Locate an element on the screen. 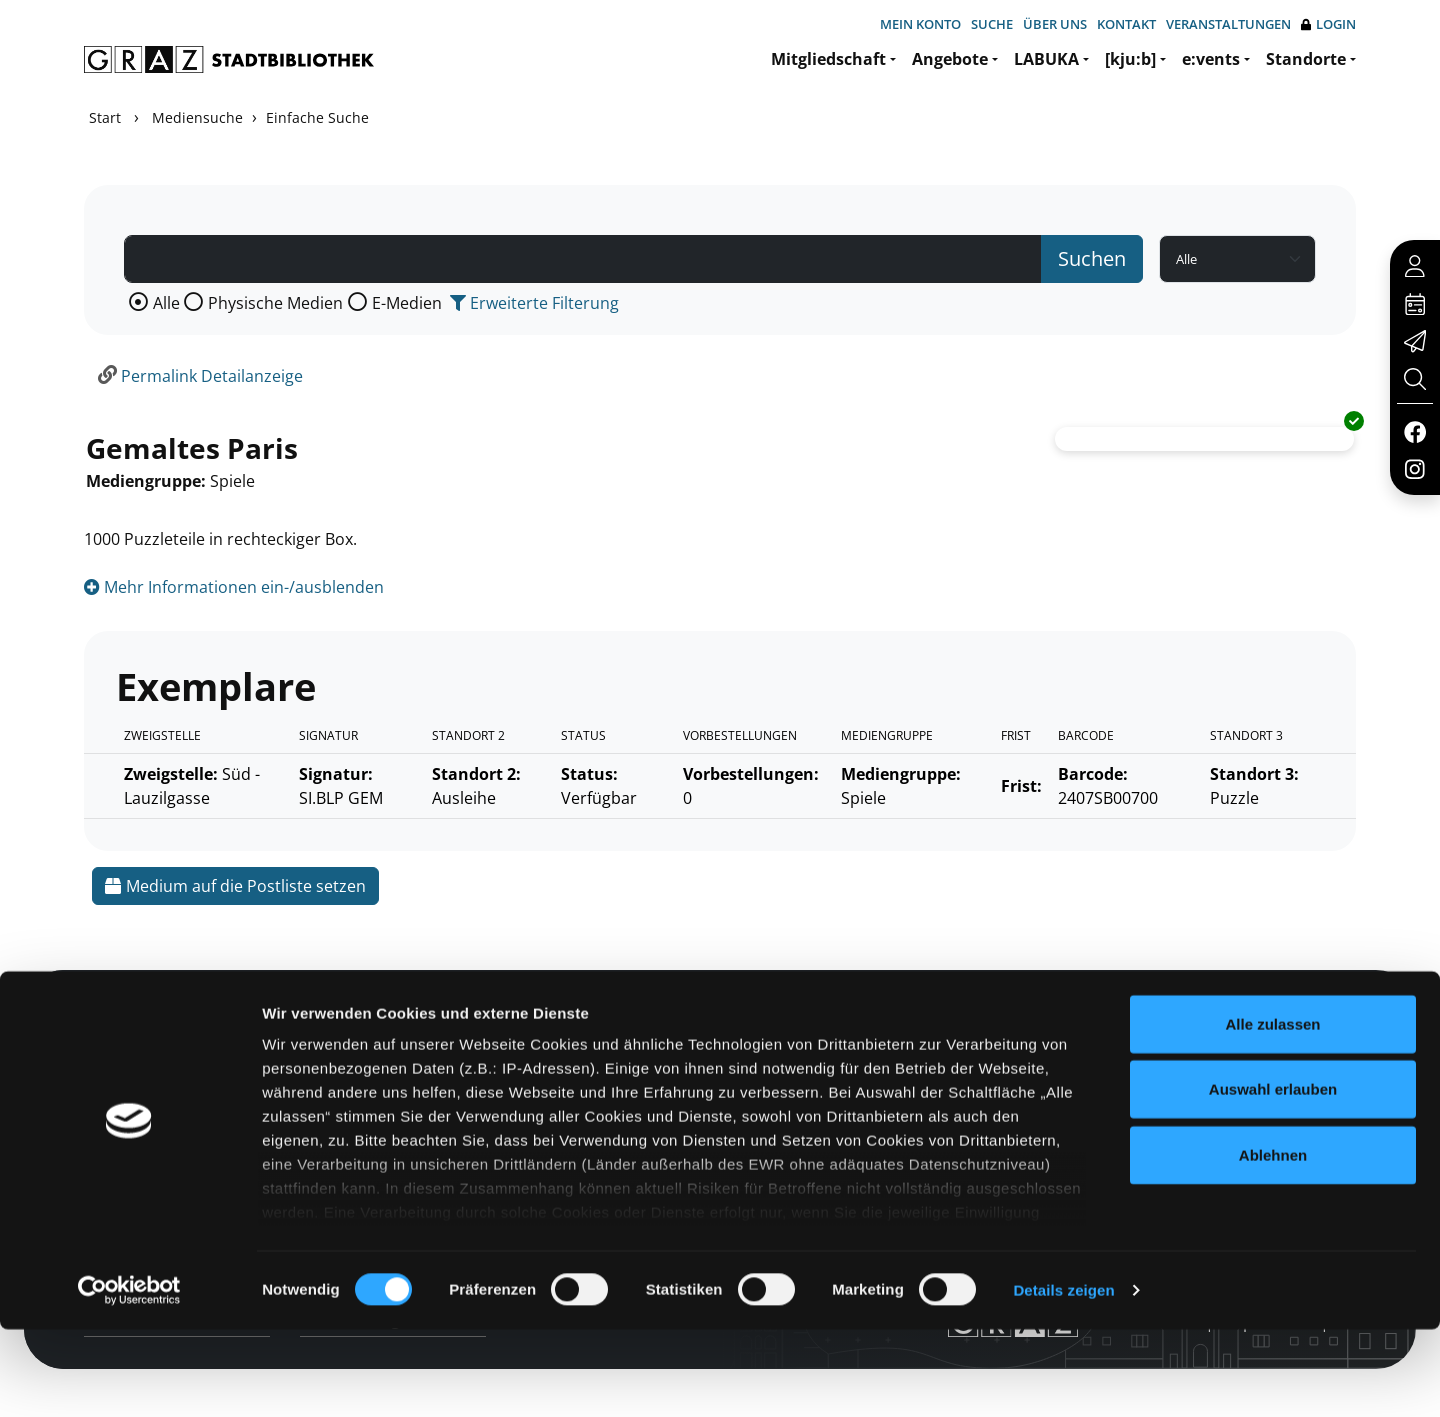 The image size is (1440, 1417). E-Medien is located at coordinates (407, 303).